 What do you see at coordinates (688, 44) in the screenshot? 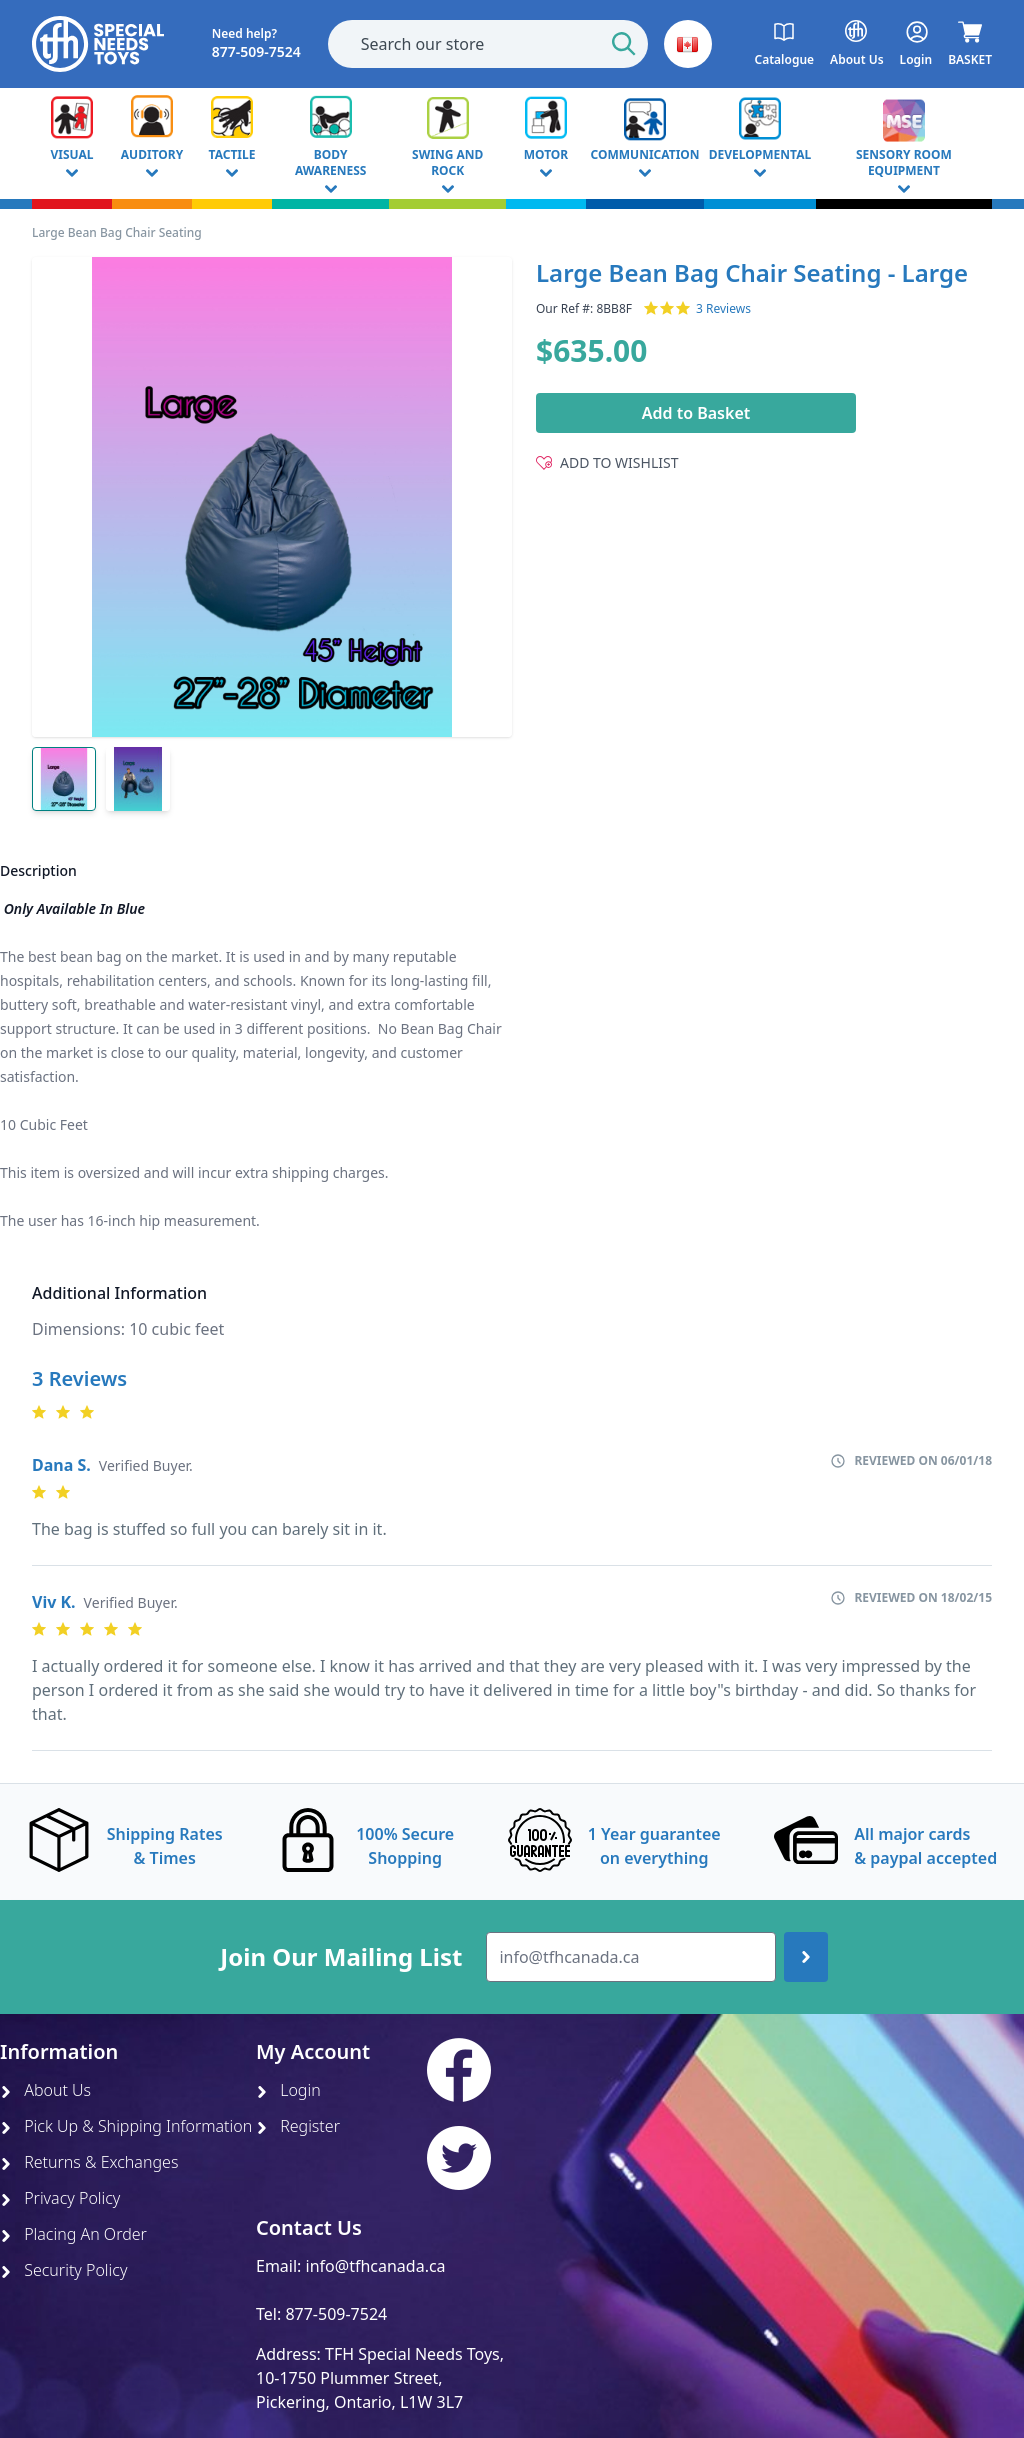
I see `[button]` at bounding box center [688, 44].